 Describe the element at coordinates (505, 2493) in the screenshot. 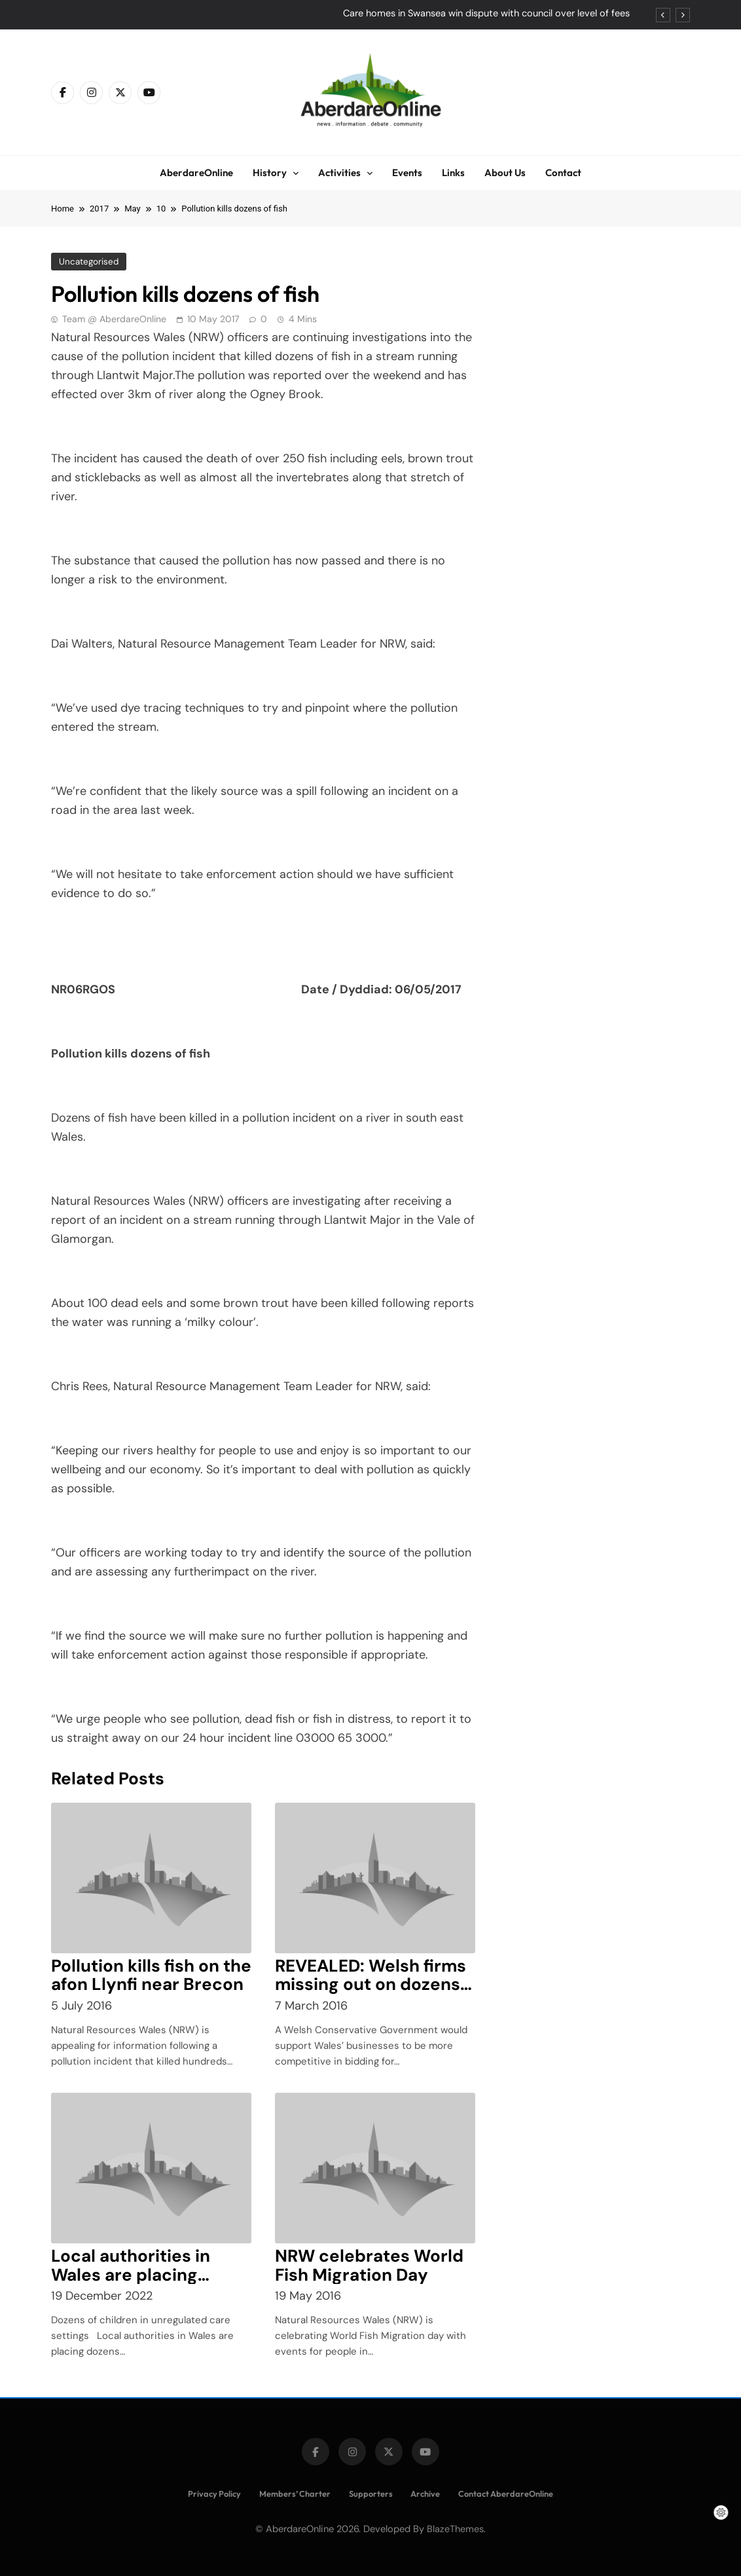

I see `Contact AberdareOnline` at that location.